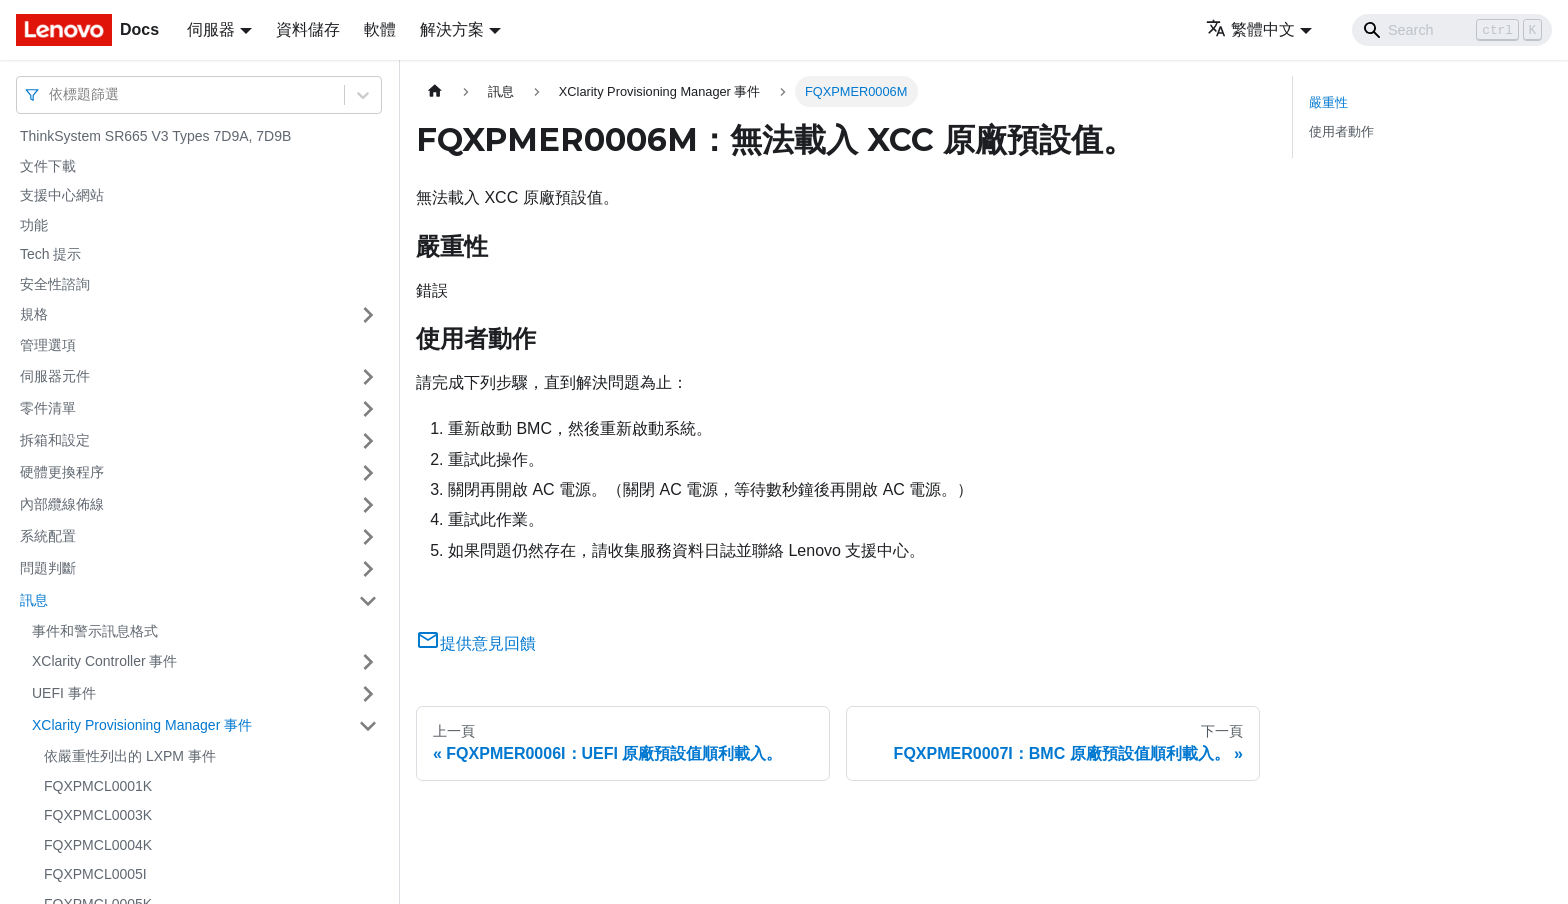 The image size is (1568, 904). I want to click on 管理選項, so click(48, 345).